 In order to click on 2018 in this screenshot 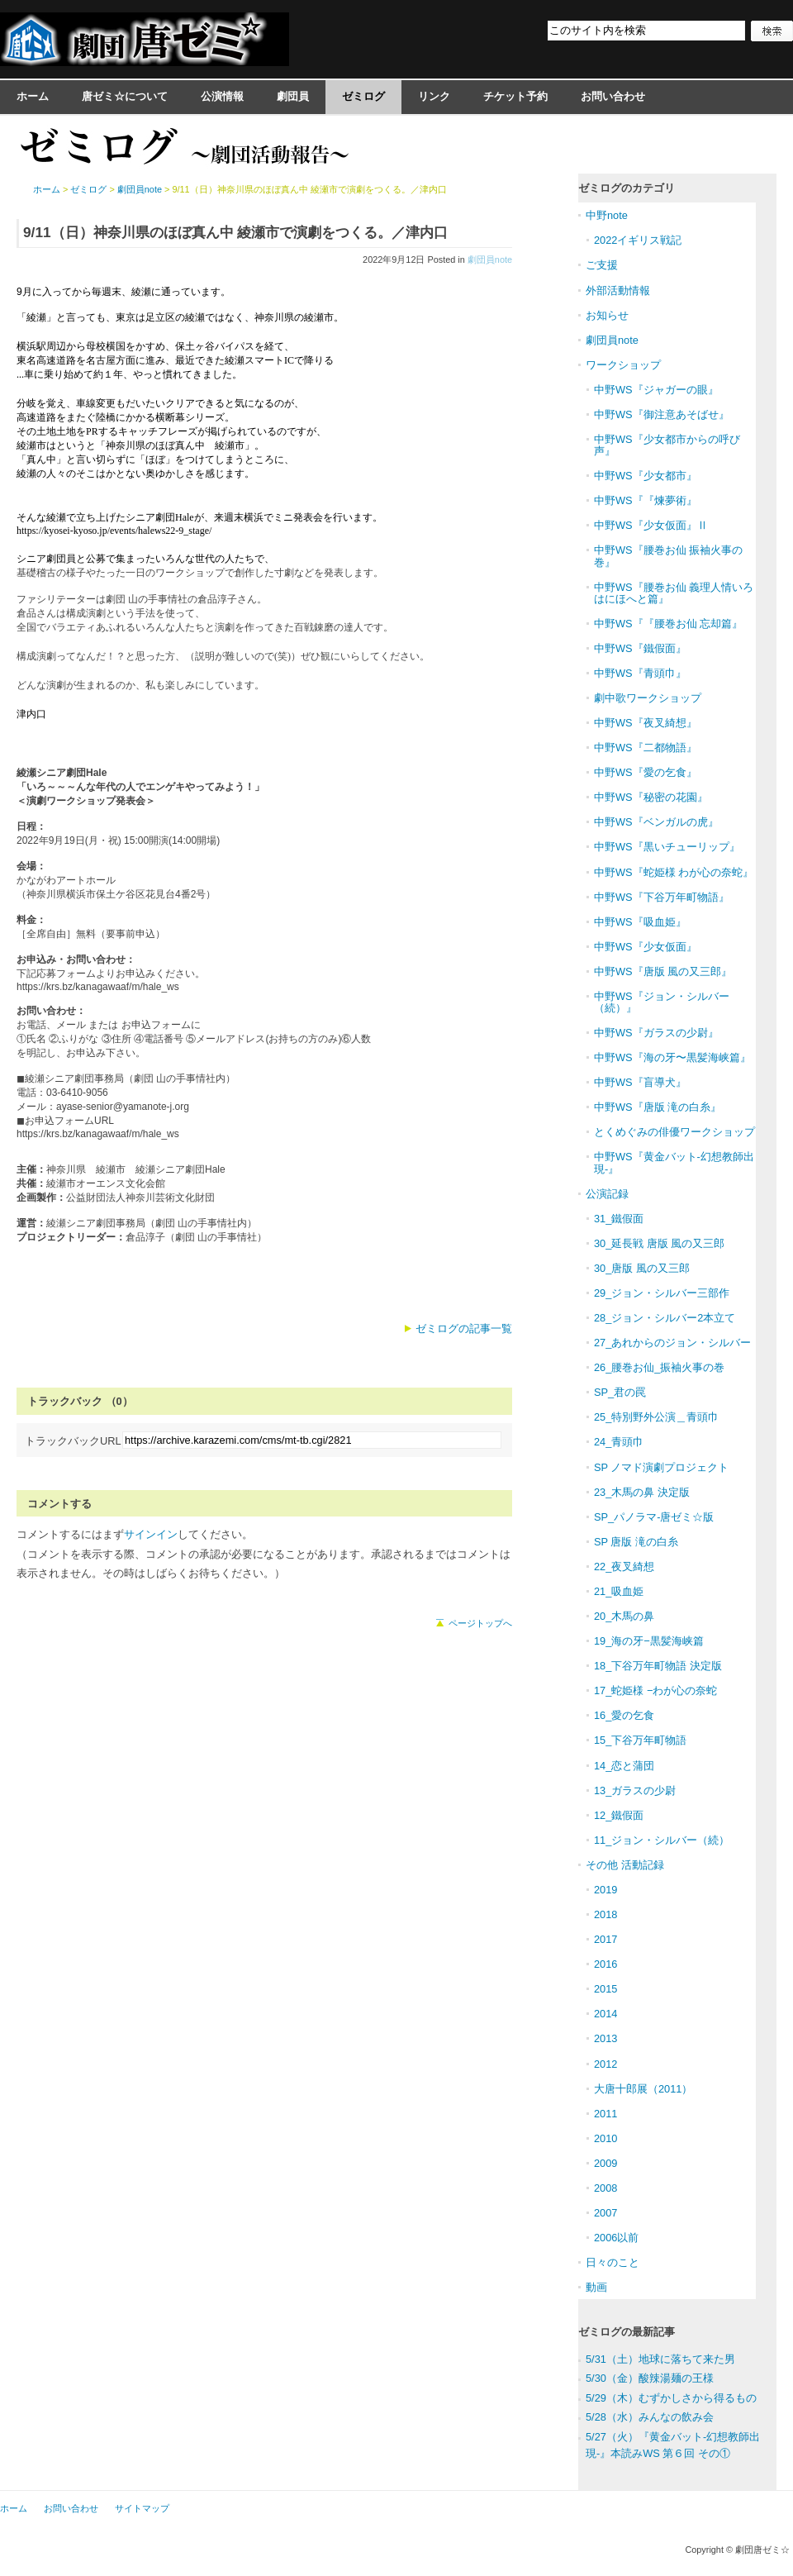, I will do `click(605, 1914)`.